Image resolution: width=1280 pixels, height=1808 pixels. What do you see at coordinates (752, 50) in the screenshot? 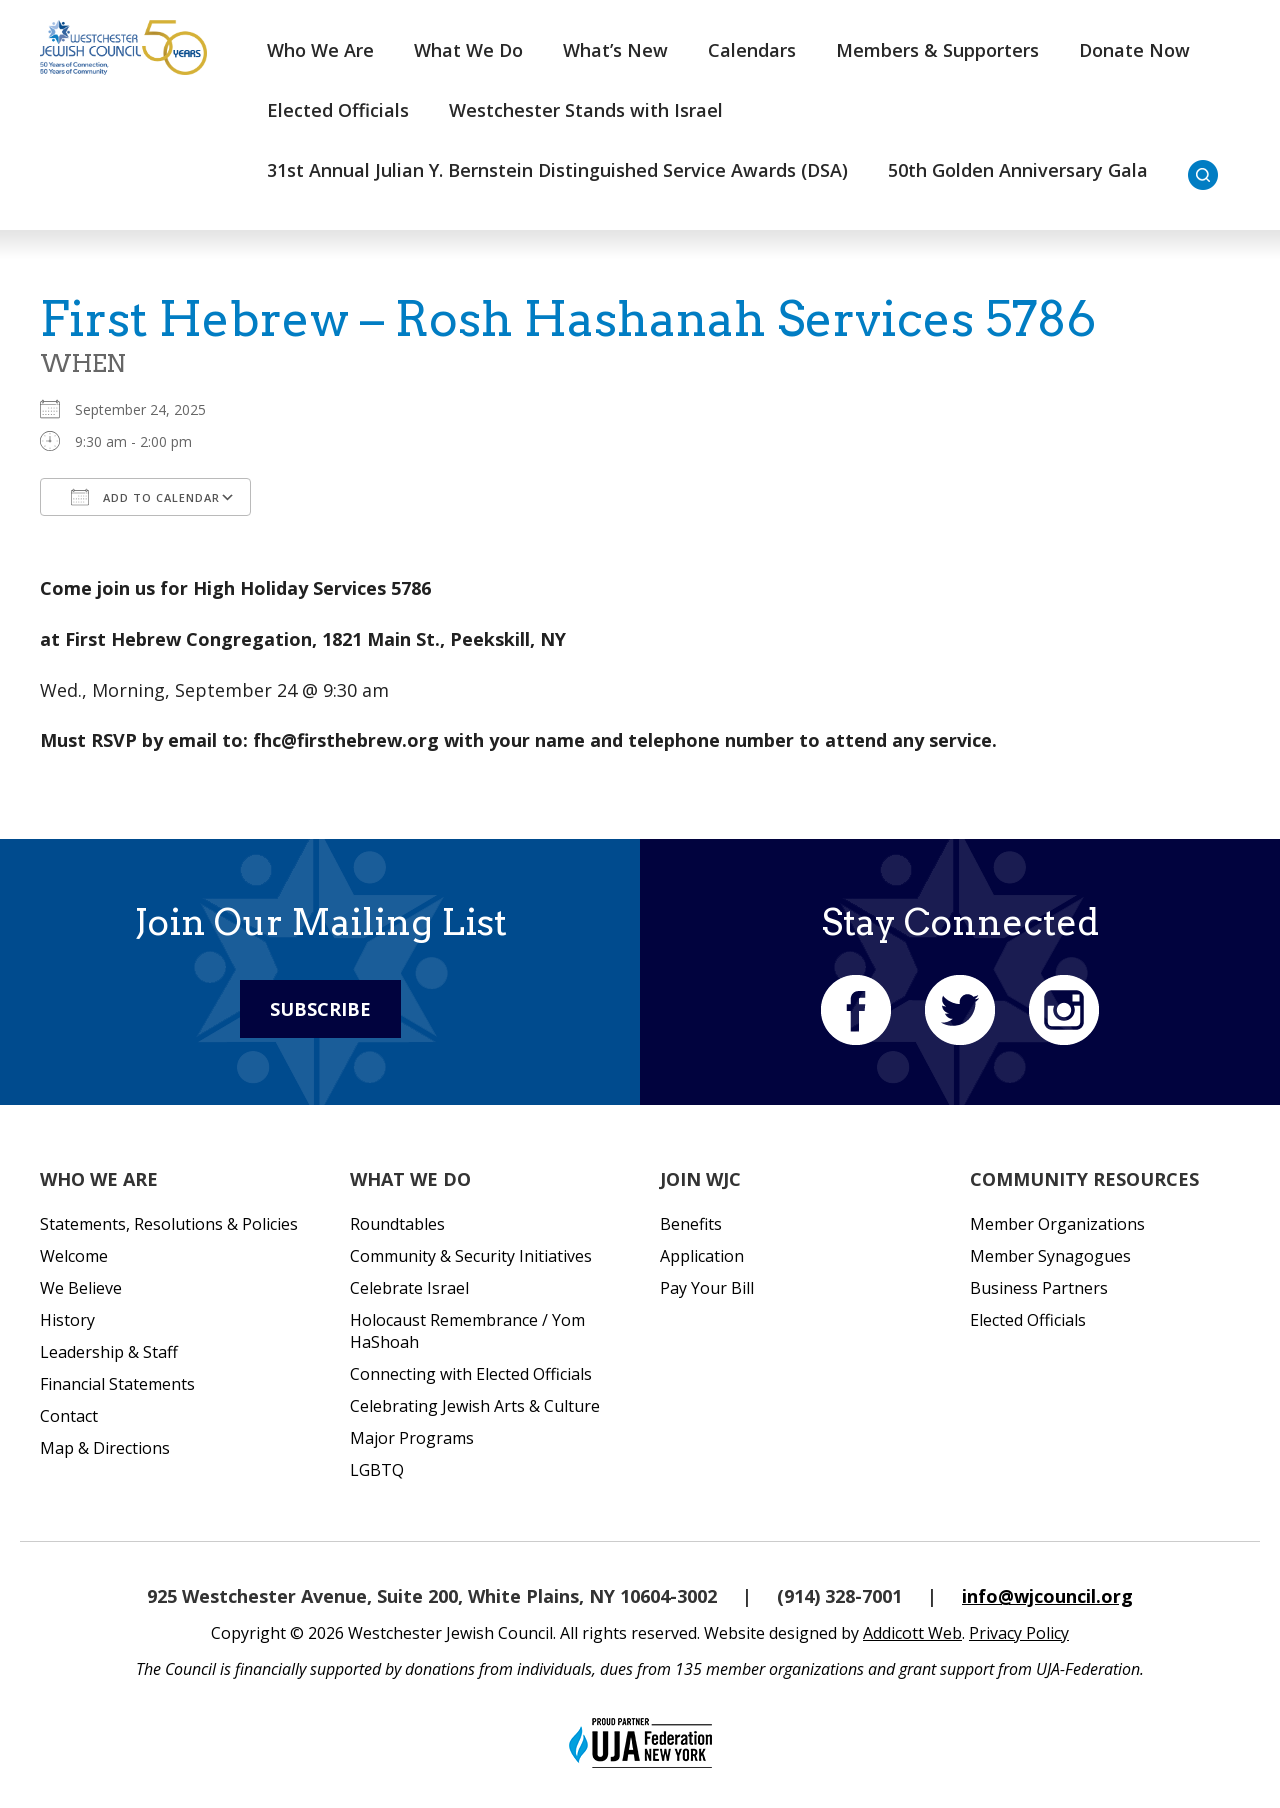
I see `Calendars` at bounding box center [752, 50].